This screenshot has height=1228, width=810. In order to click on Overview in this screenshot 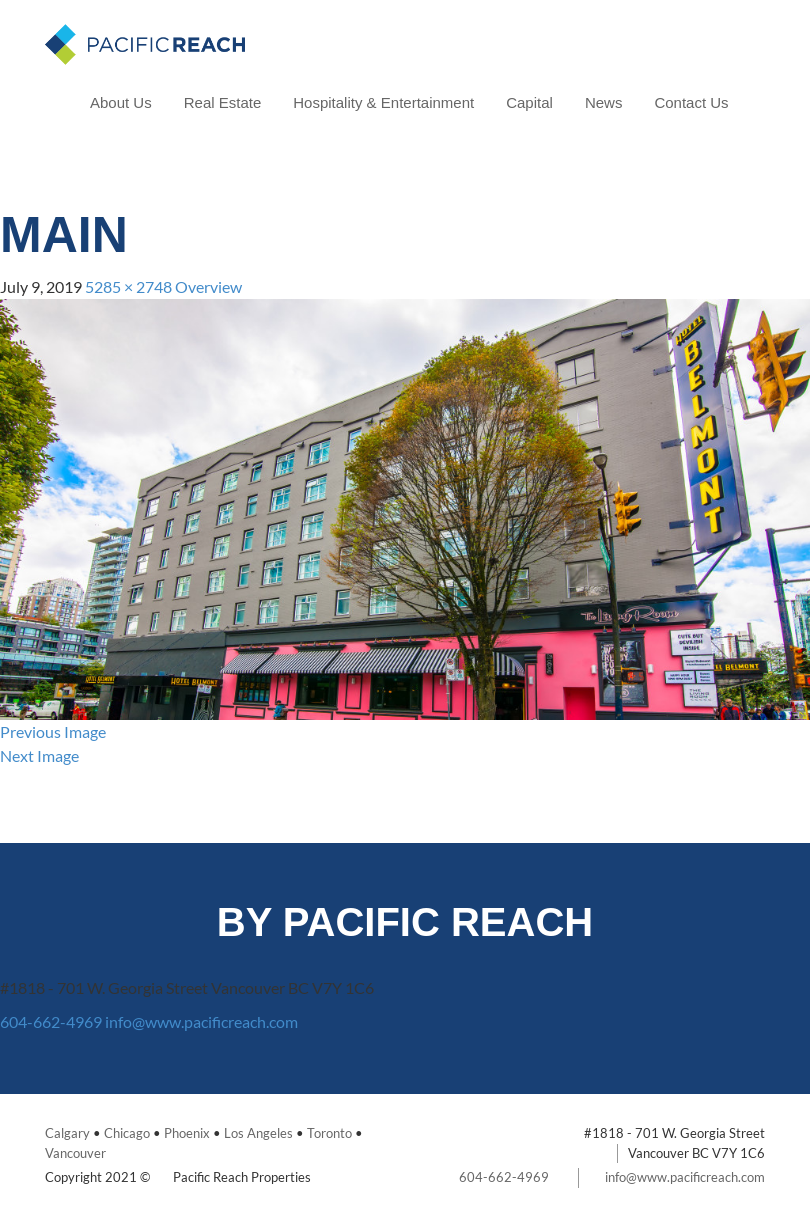, I will do `click(208, 286)`.